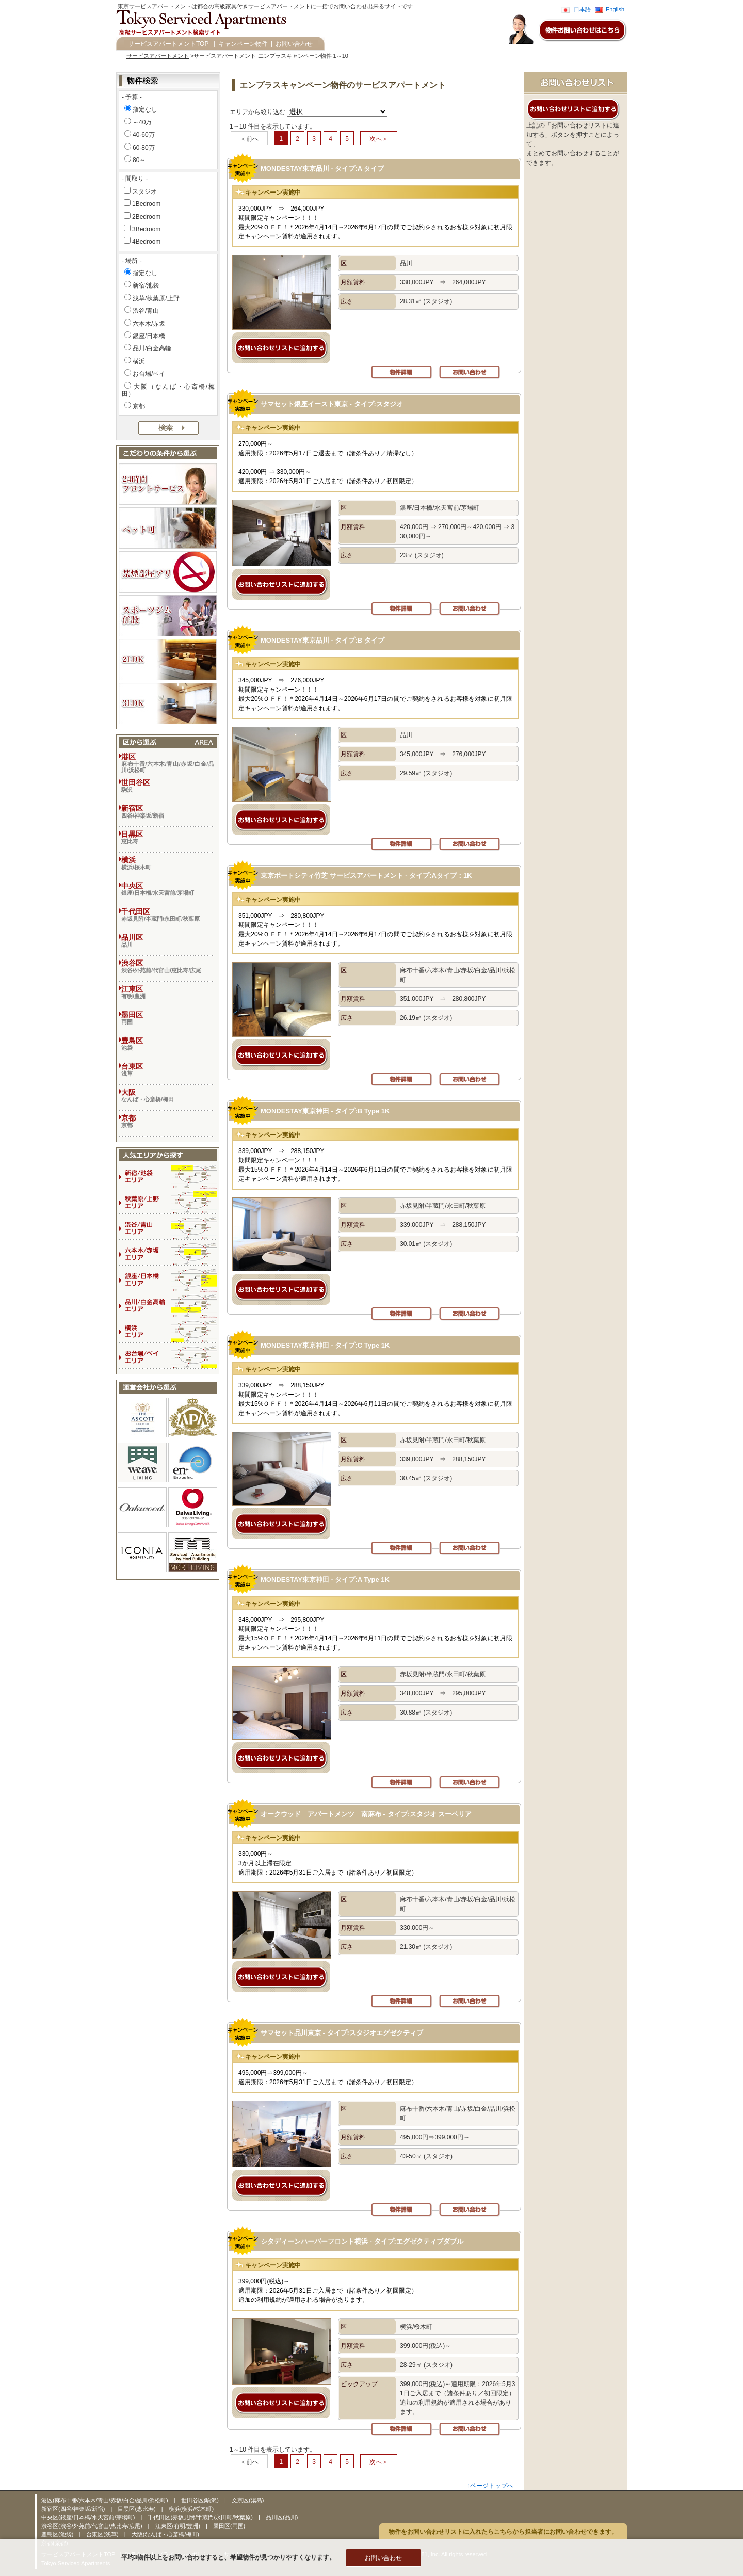 This screenshot has height=2576, width=743. What do you see at coordinates (156, 298) in the screenshot?
I see `浅草/秋葉原/上野` at bounding box center [156, 298].